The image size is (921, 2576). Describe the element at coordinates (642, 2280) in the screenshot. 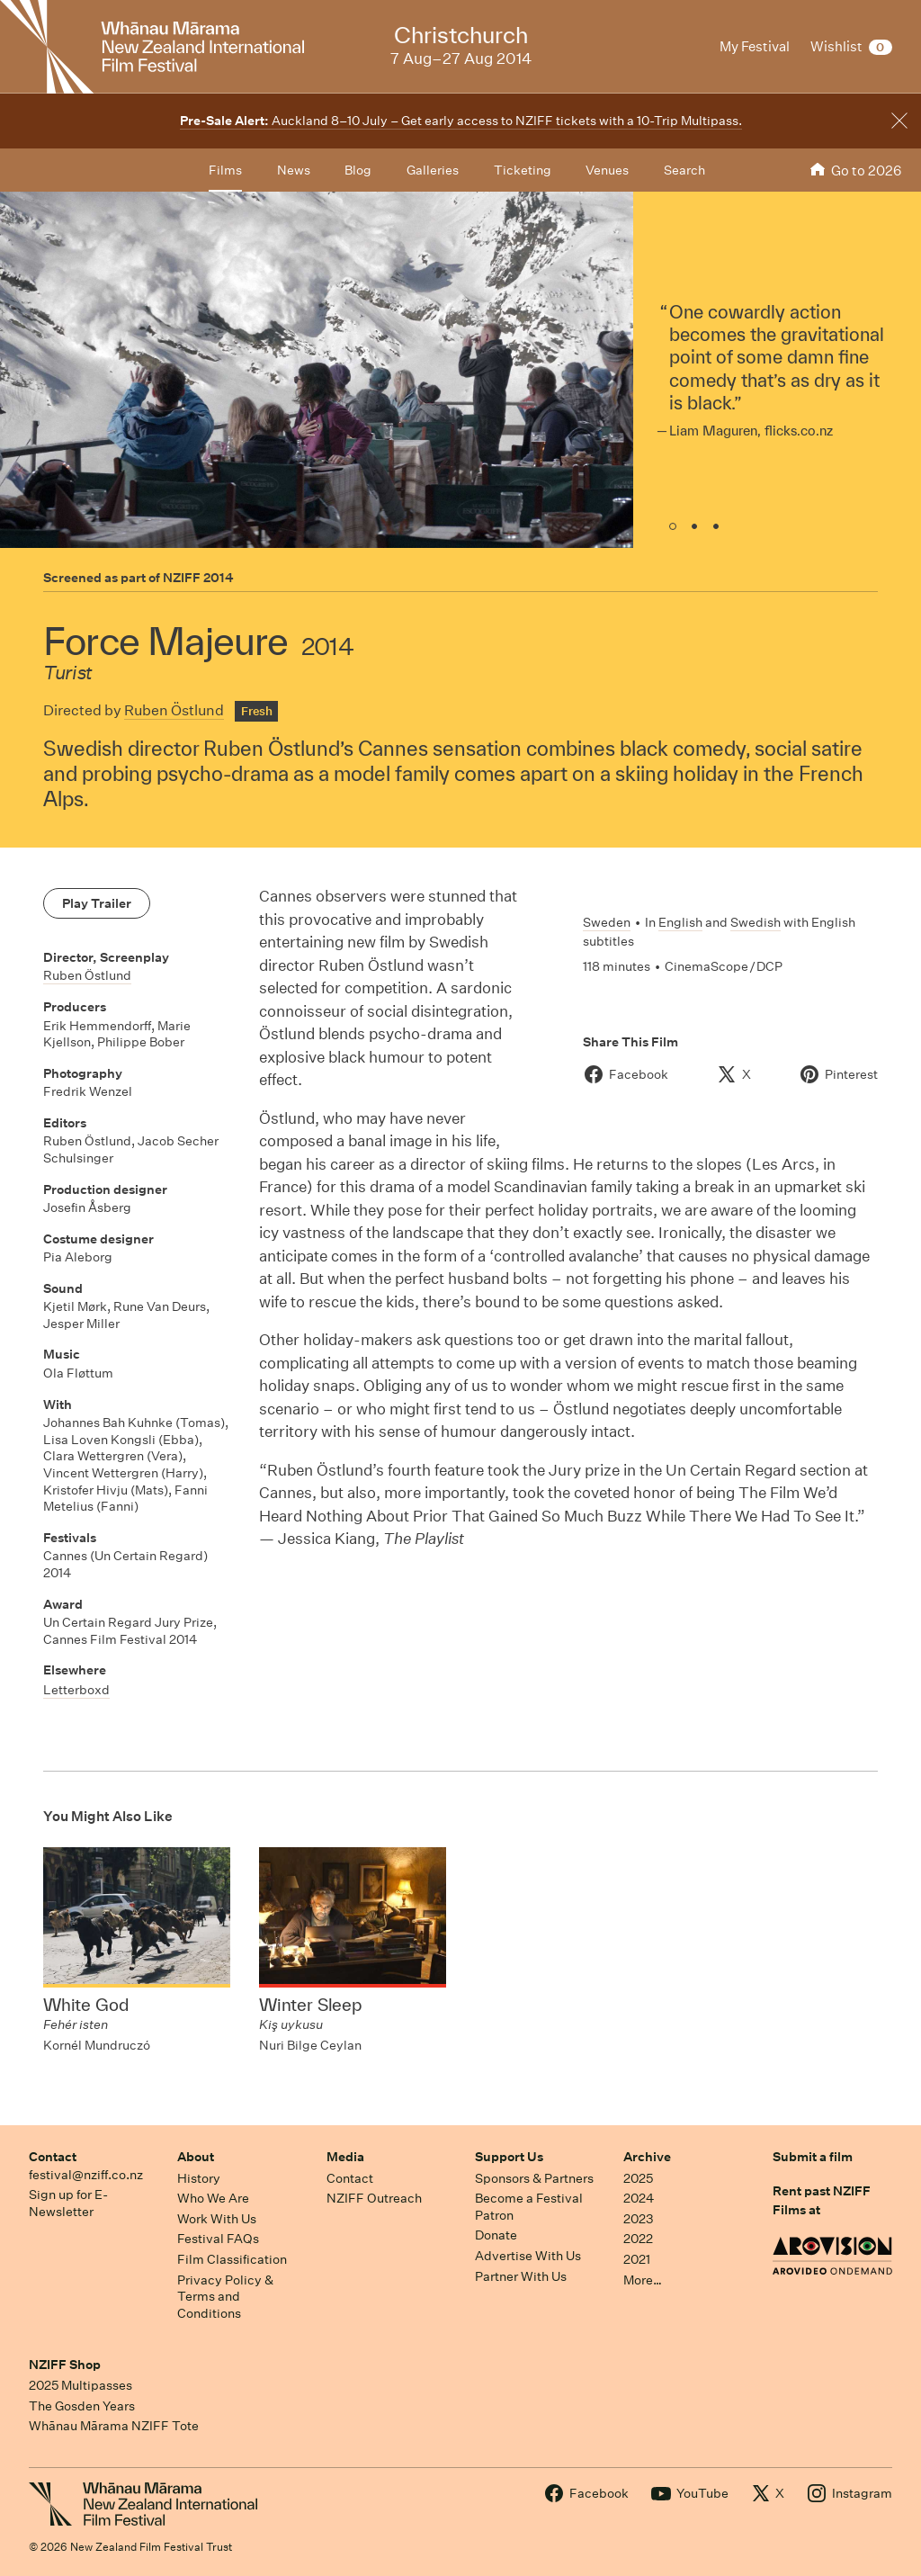

I see `More…` at that location.